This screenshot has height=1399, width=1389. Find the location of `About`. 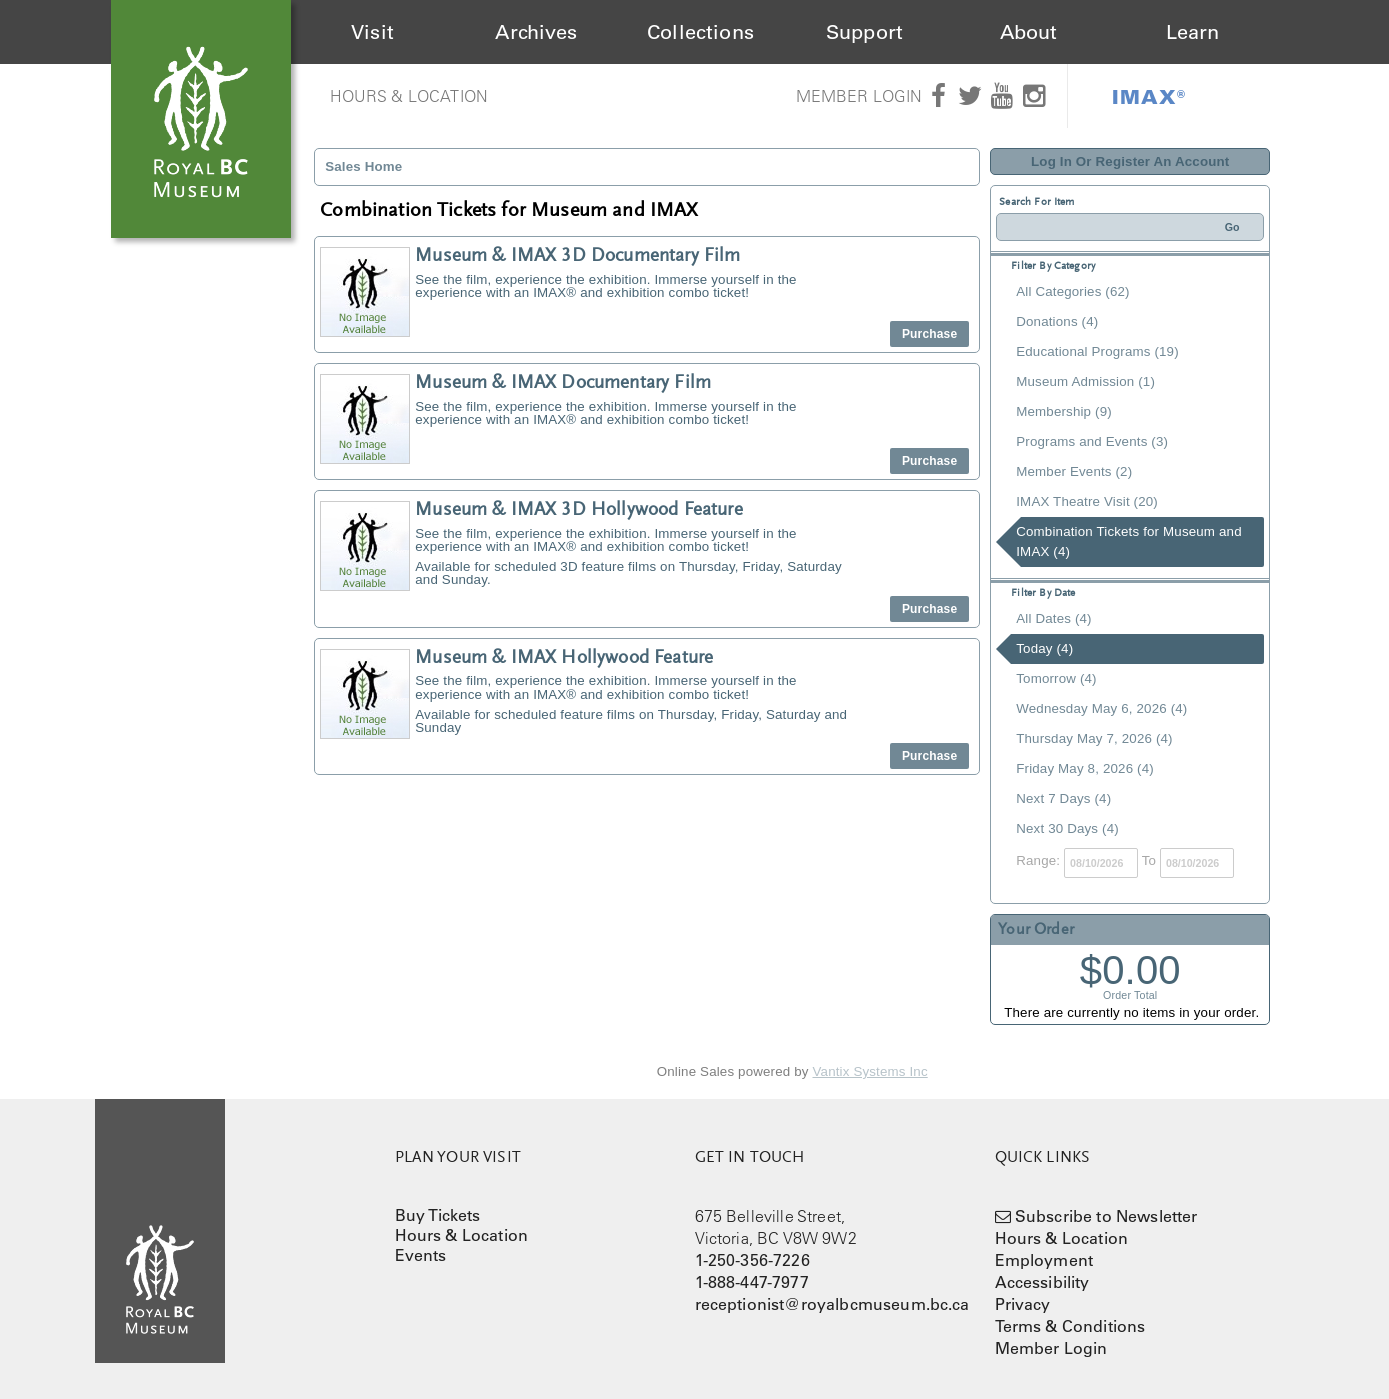

About is located at coordinates (1029, 32).